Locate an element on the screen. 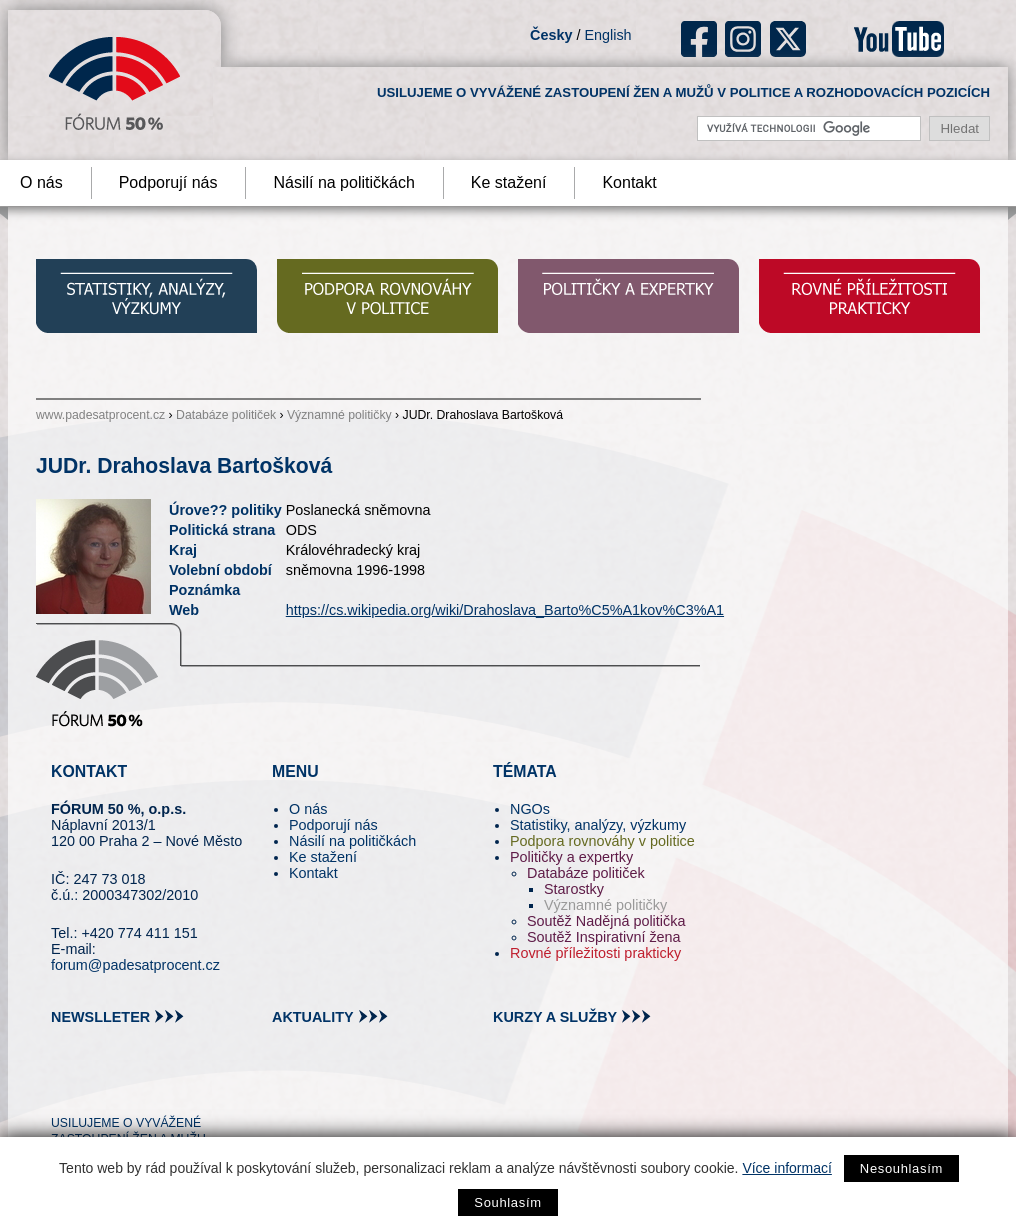 This screenshot has width=1016, height=1226. Rovné příležitosti prakticky is located at coordinates (595, 953).